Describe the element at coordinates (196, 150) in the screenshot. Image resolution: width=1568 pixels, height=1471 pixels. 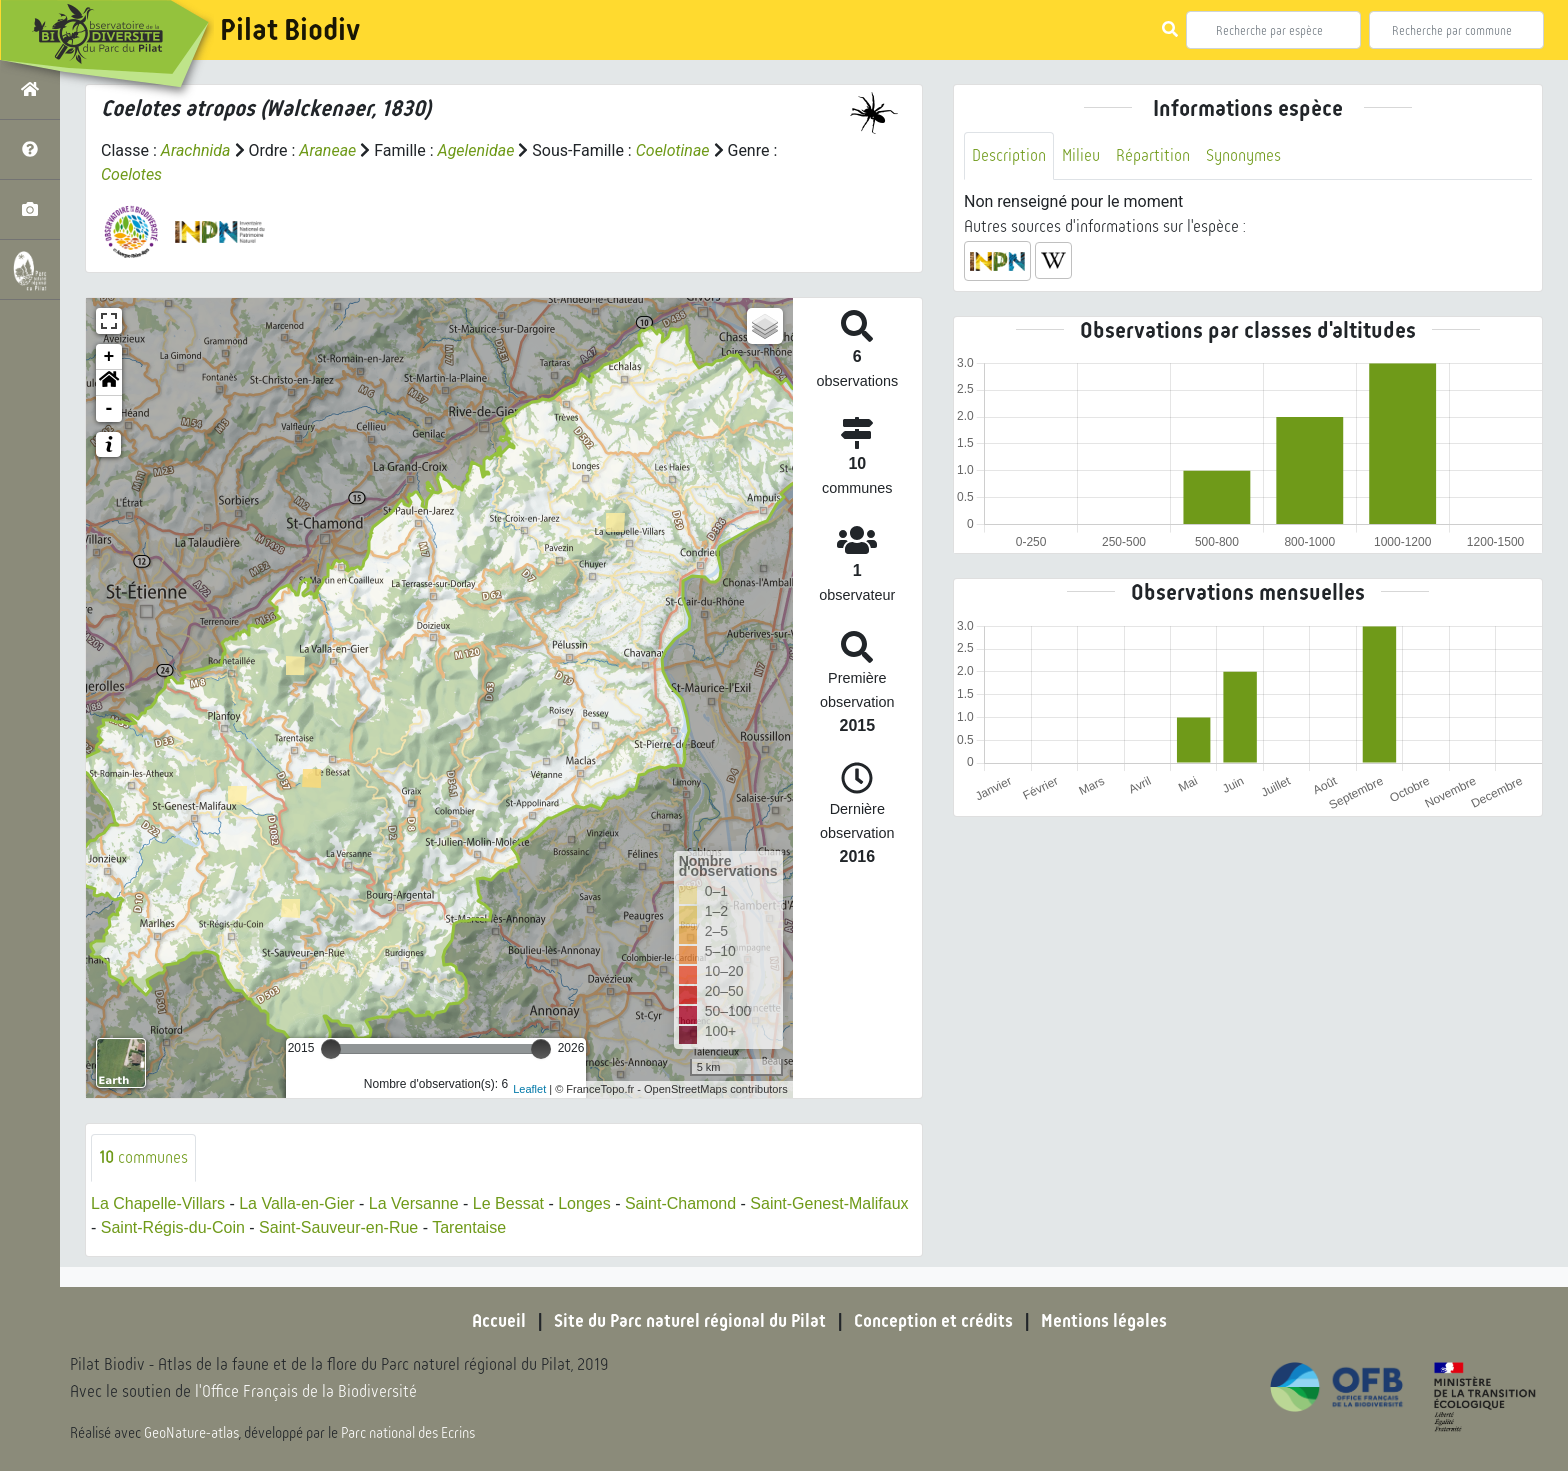
I see `Arachnida` at that location.